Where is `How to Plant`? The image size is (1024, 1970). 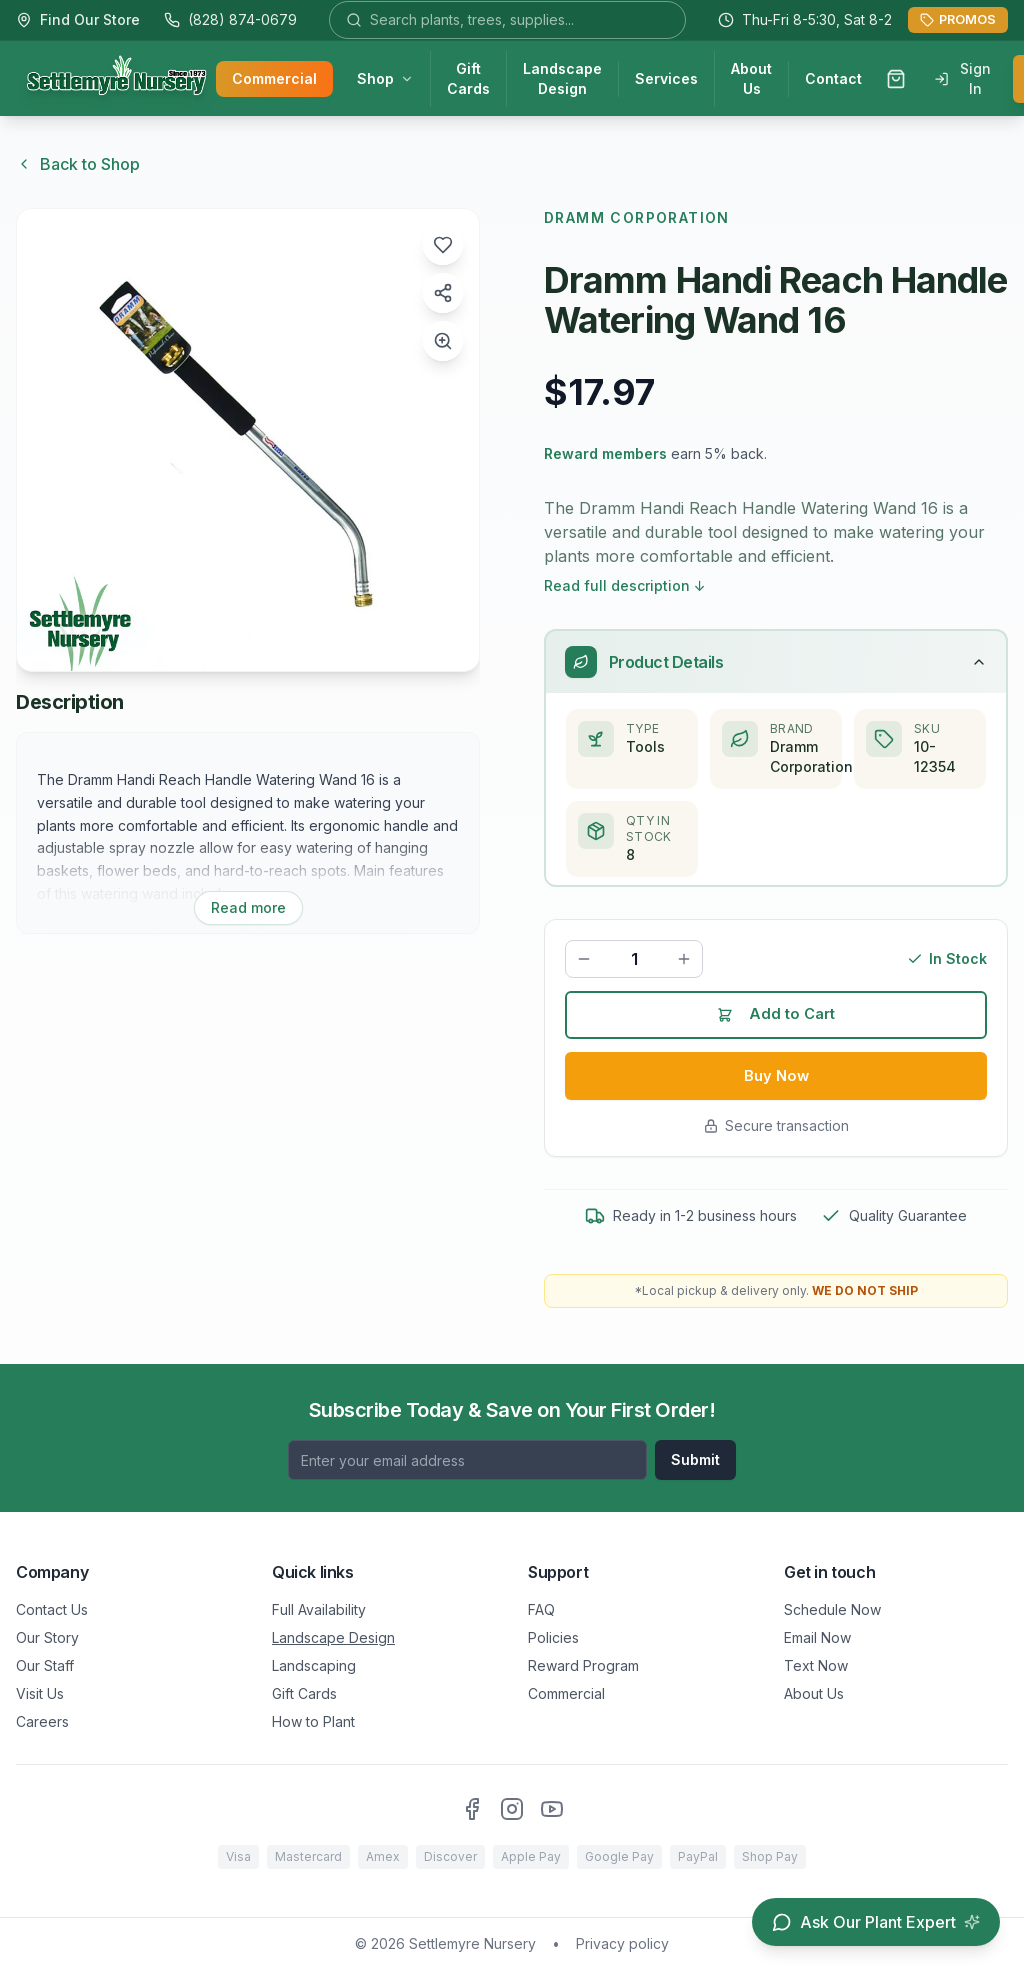 How to Plant is located at coordinates (313, 1721).